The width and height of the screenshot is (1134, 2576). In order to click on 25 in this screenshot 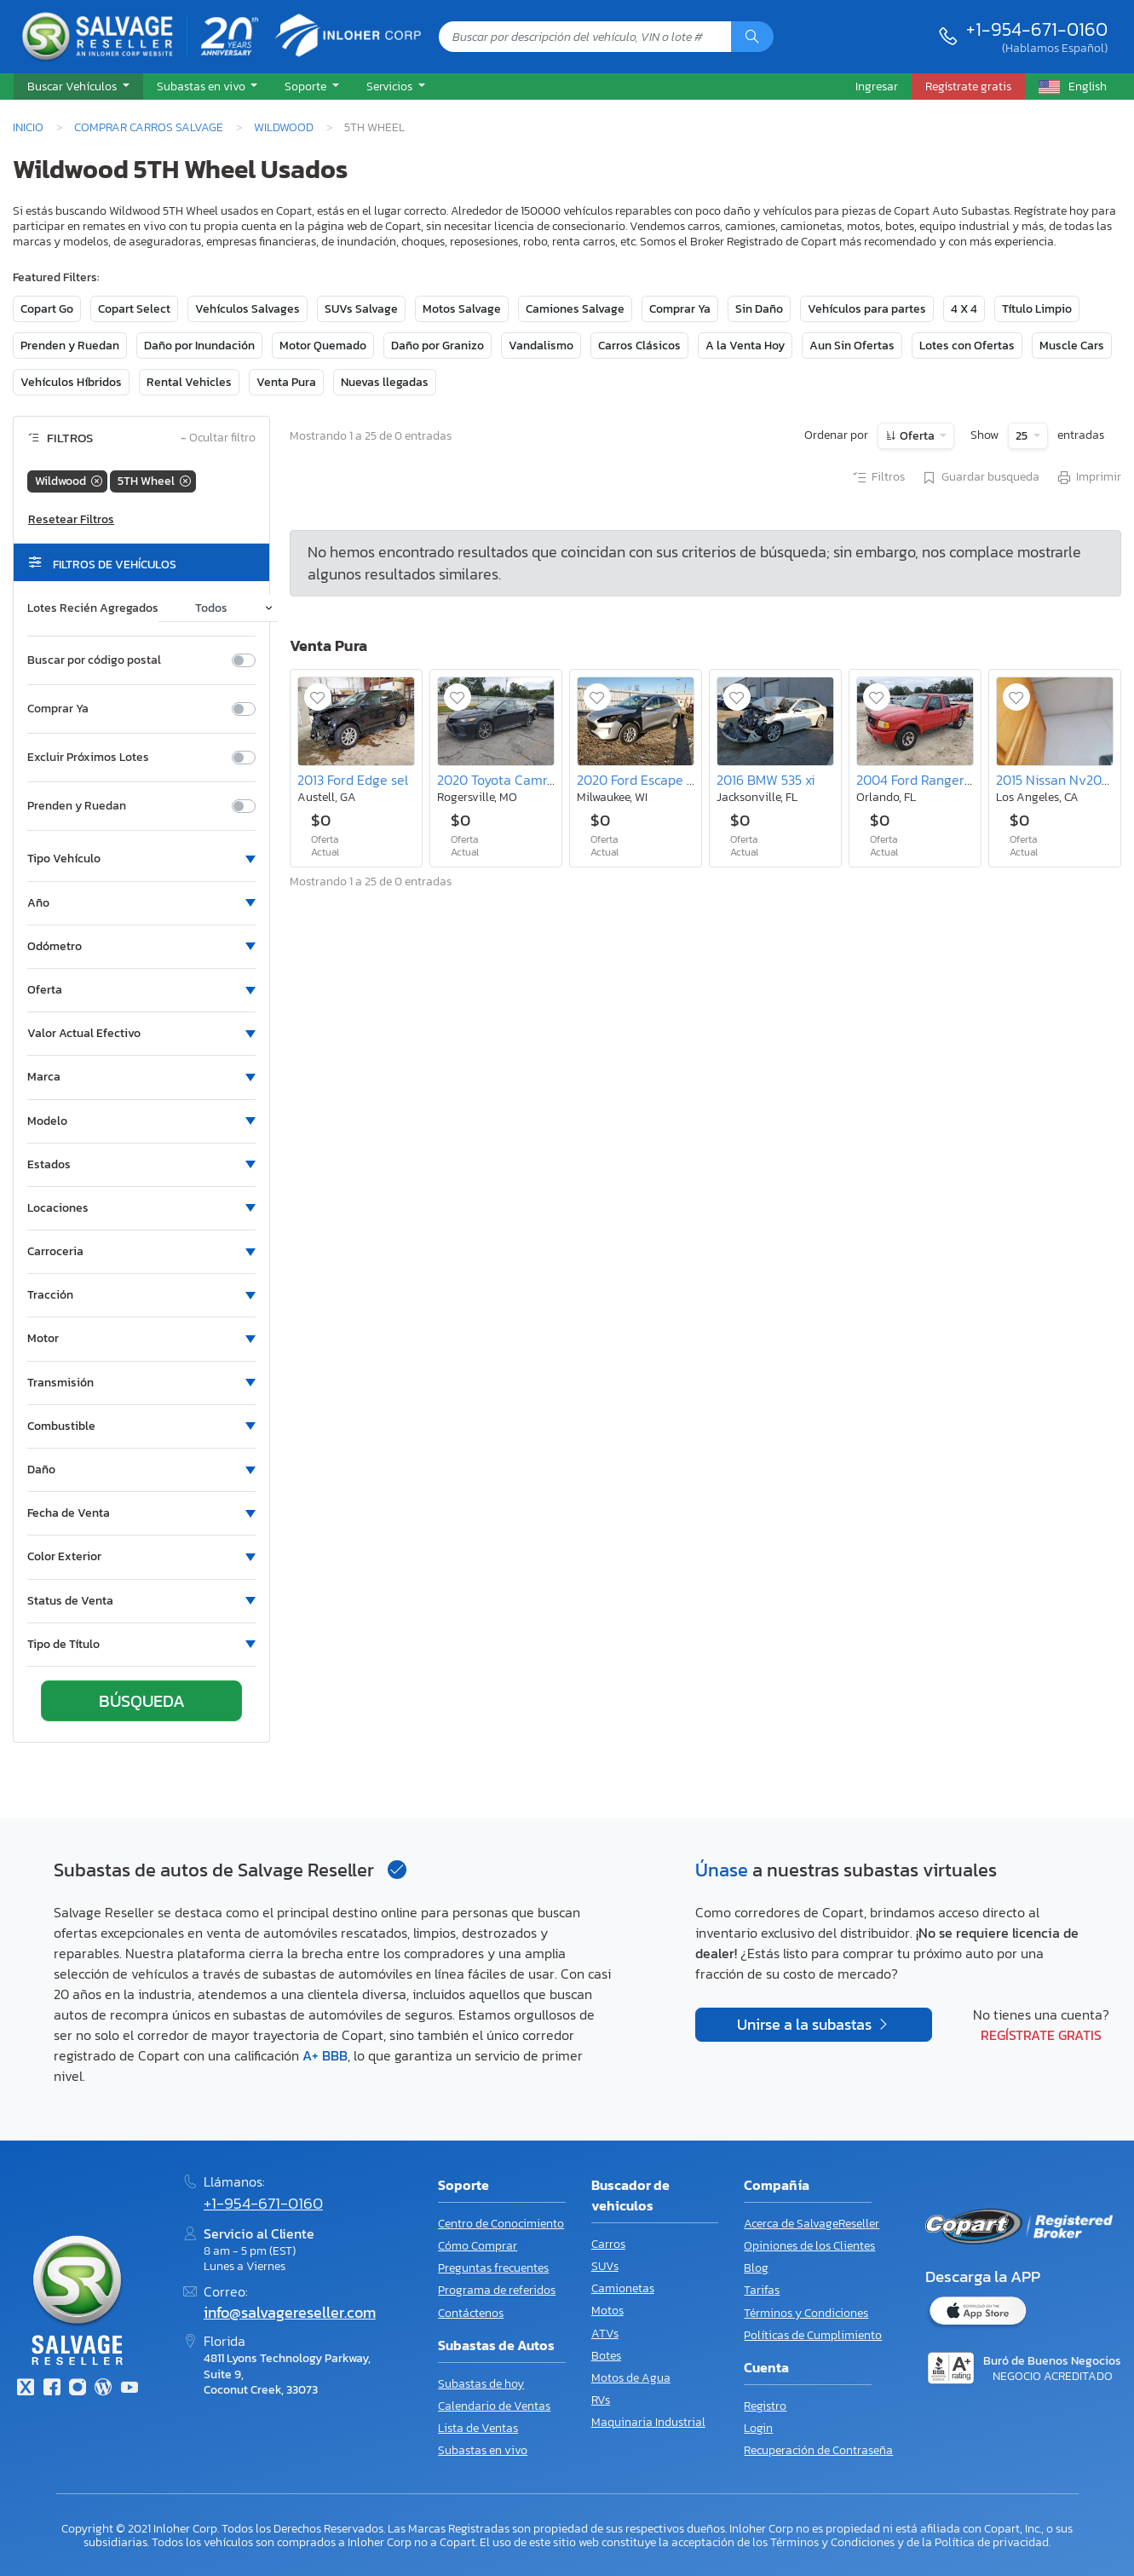, I will do `click(1023, 436)`.